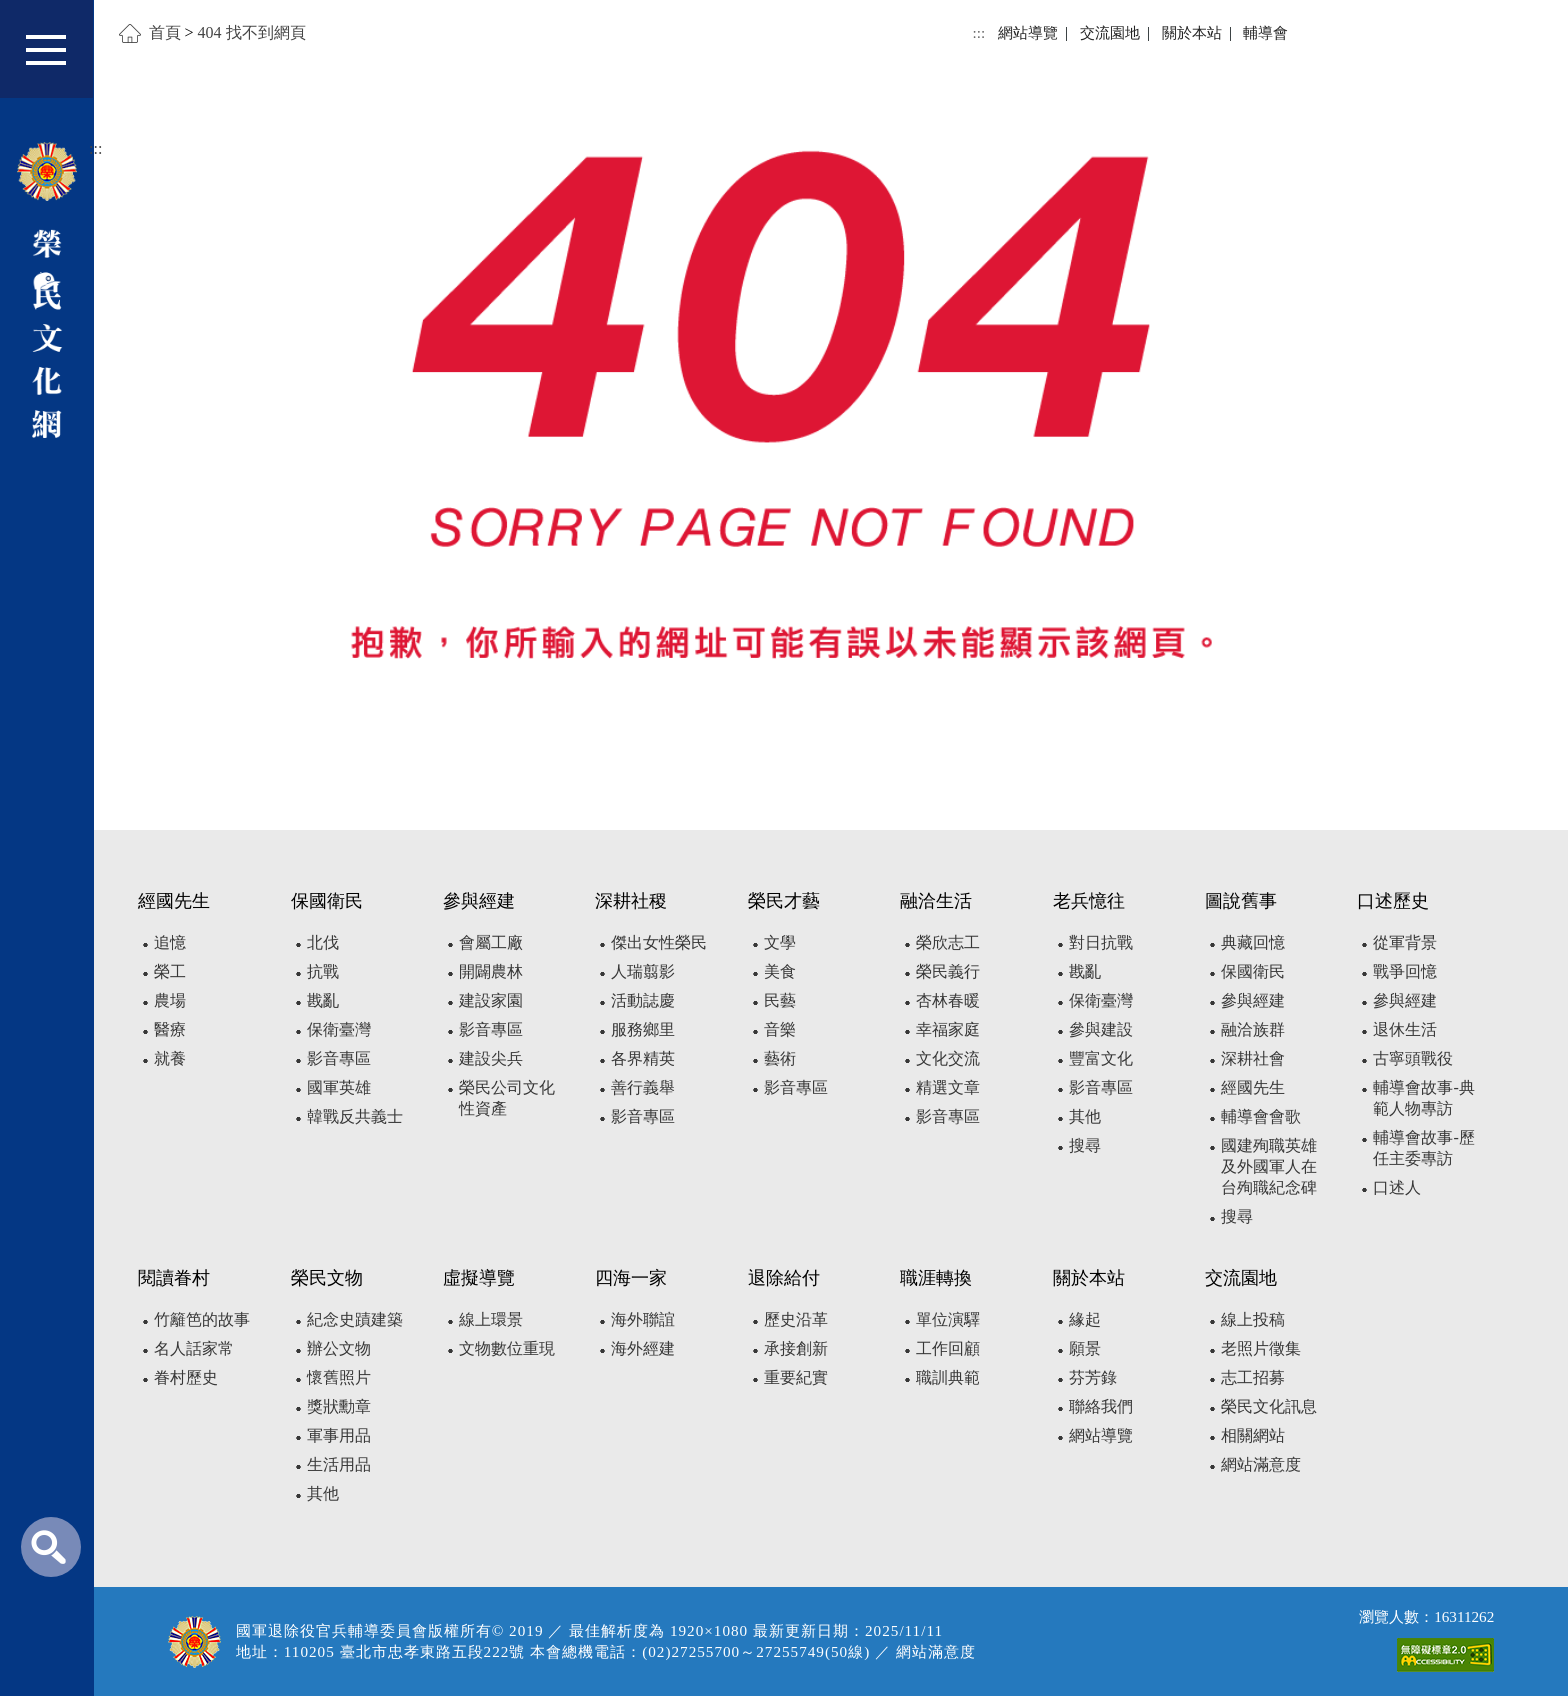  What do you see at coordinates (1101, 942) in the screenshot?
I see `對日抗戰` at bounding box center [1101, 942].